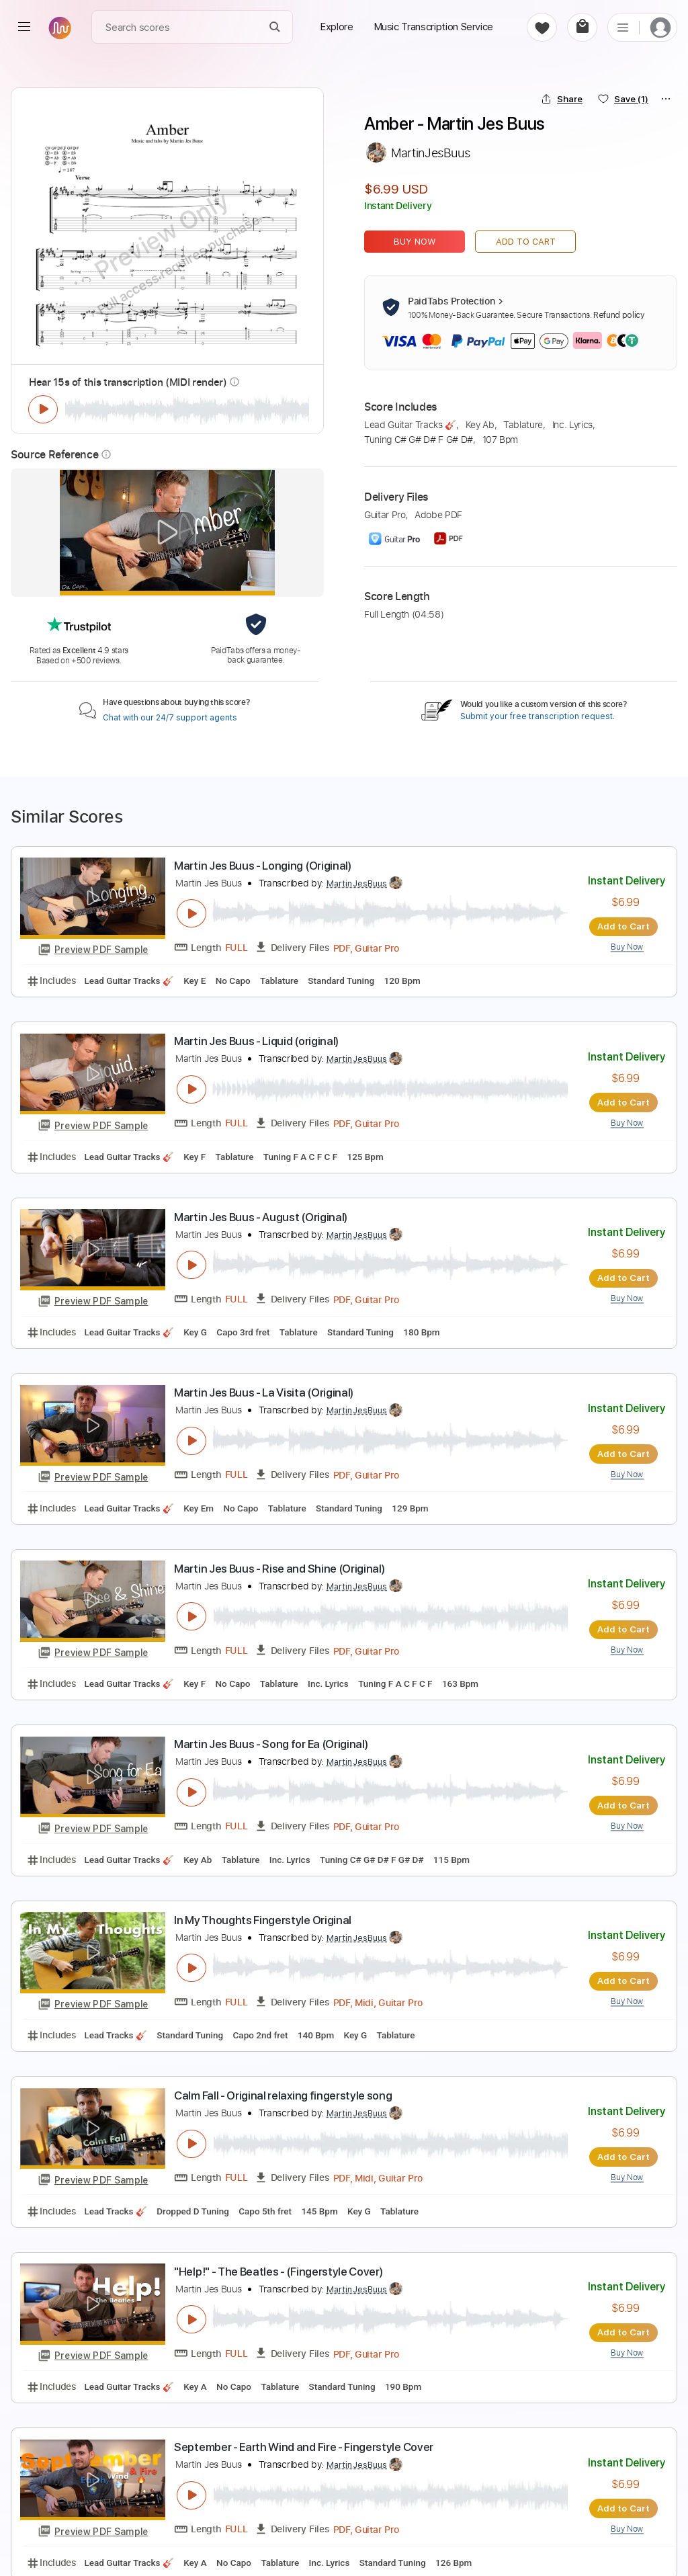  I want to click on Chat with our 24/7 support agents, so click(170, 717).